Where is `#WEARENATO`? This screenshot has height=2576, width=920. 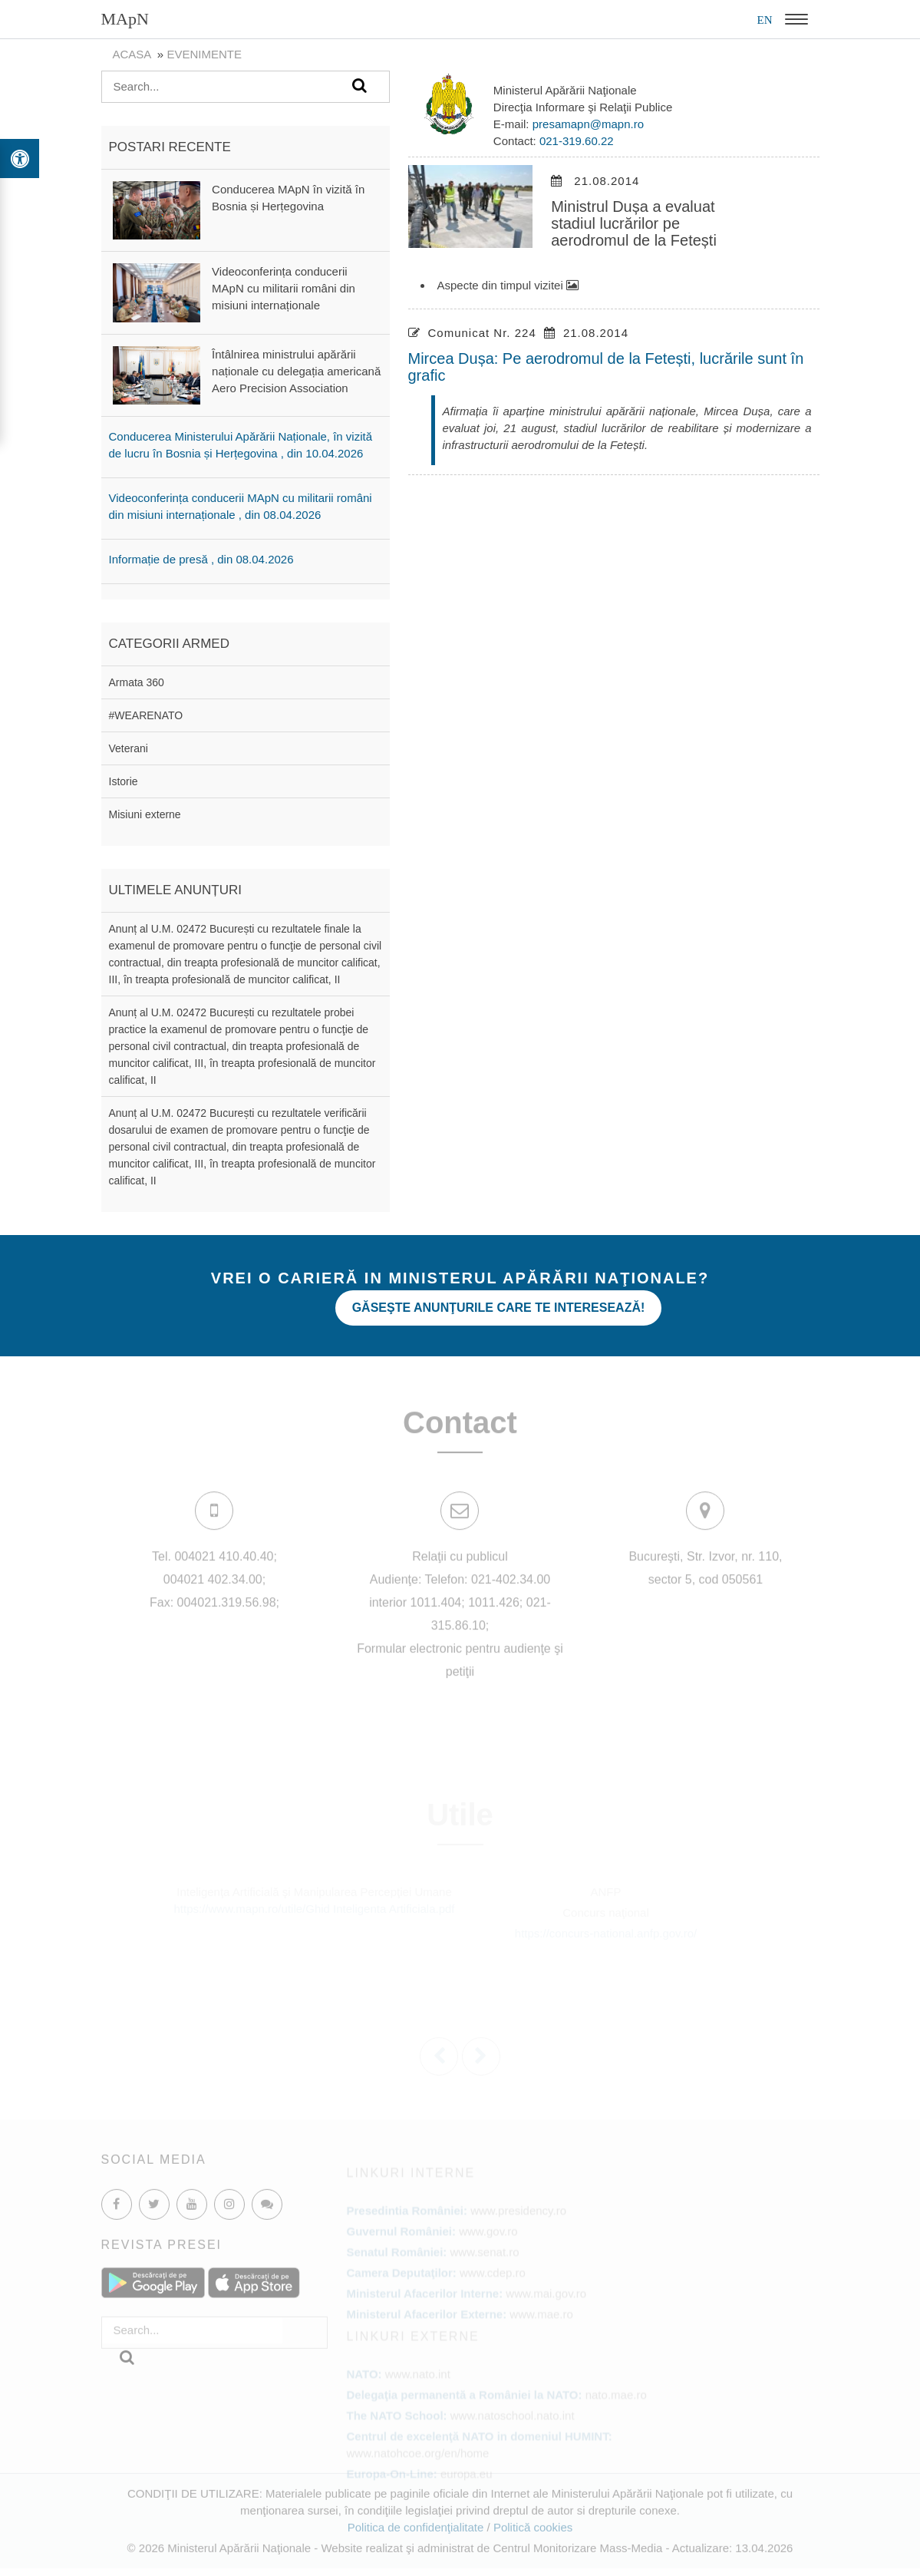
#WEARENATO is located at coordinates (146, 715).